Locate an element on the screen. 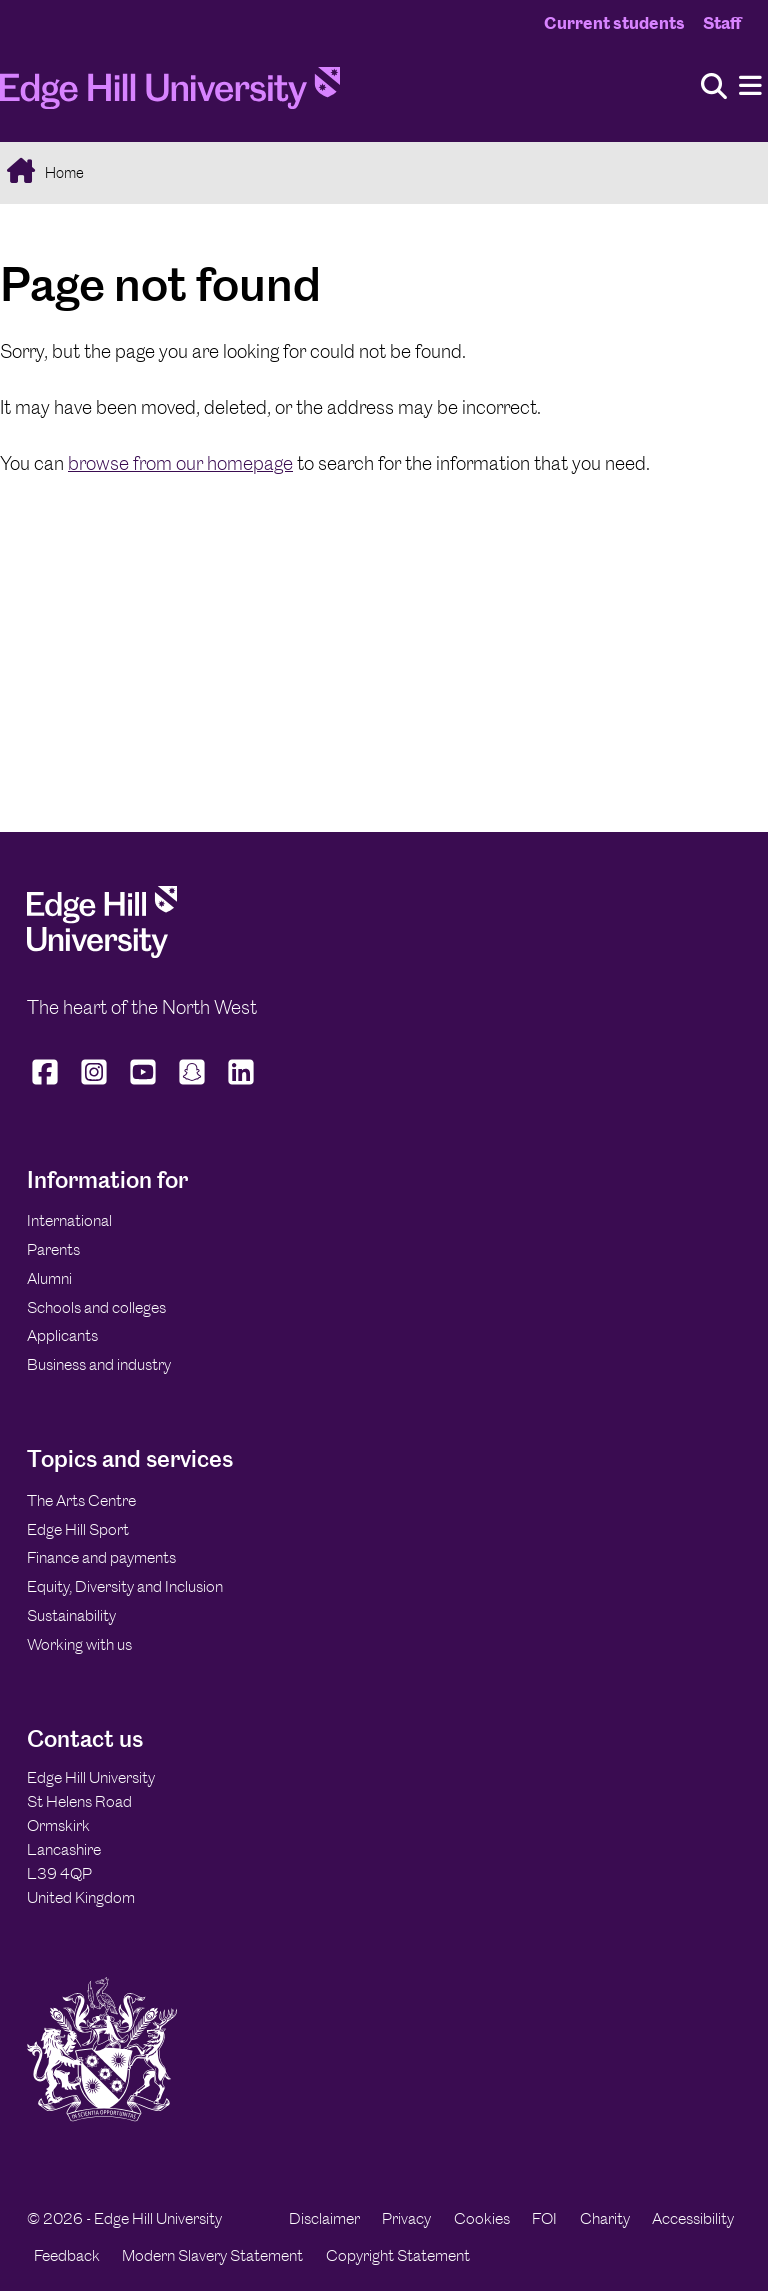 This screenshot has width=768, height=2291. Modern Slavery Statement is located at coordinates (212, 2255).